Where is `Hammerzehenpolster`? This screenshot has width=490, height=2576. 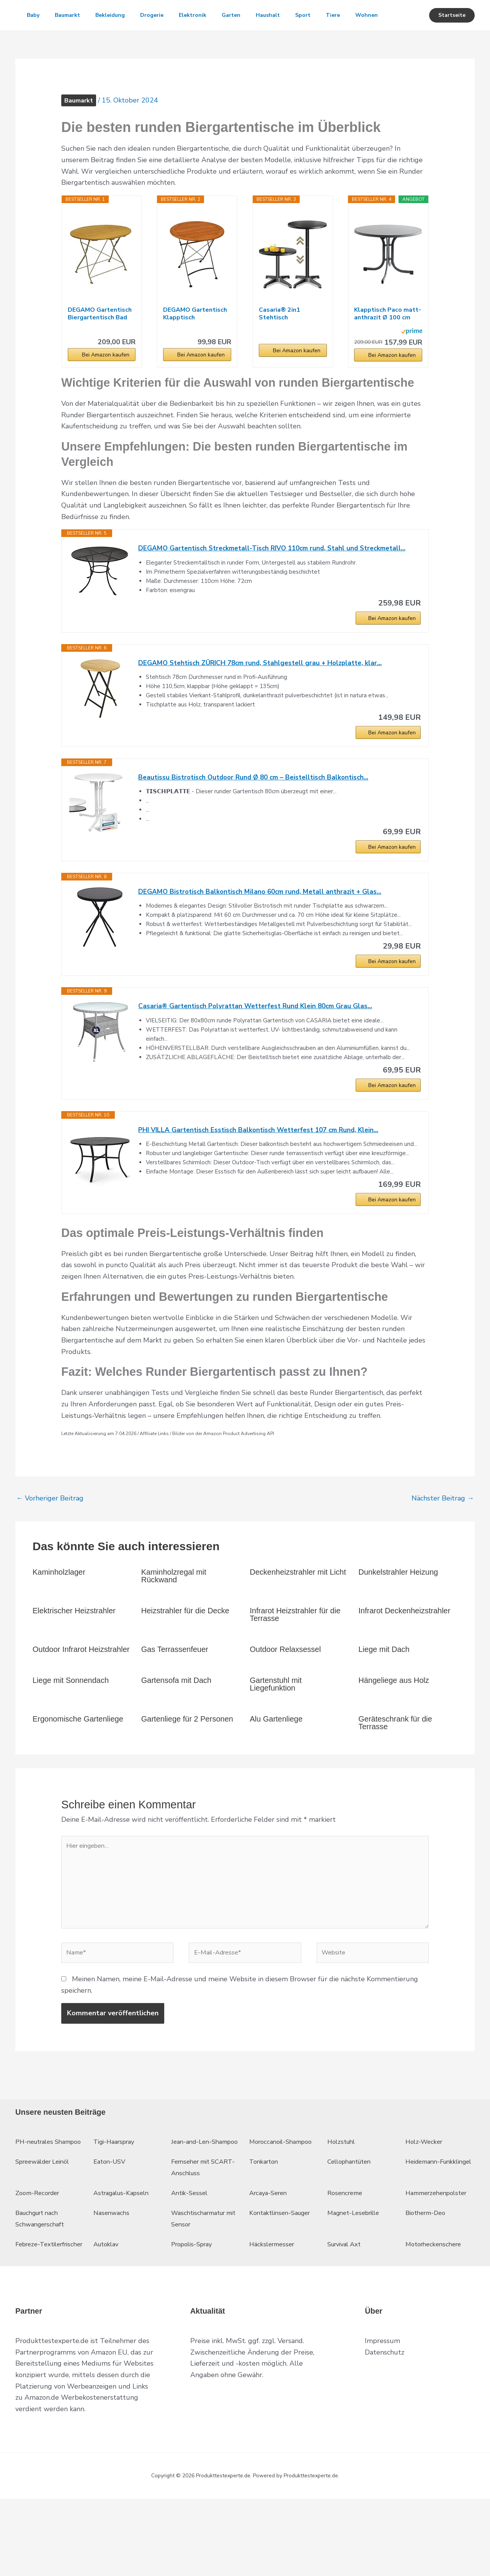 Hammerzehenpolster is located at coordinates (439, 2259).